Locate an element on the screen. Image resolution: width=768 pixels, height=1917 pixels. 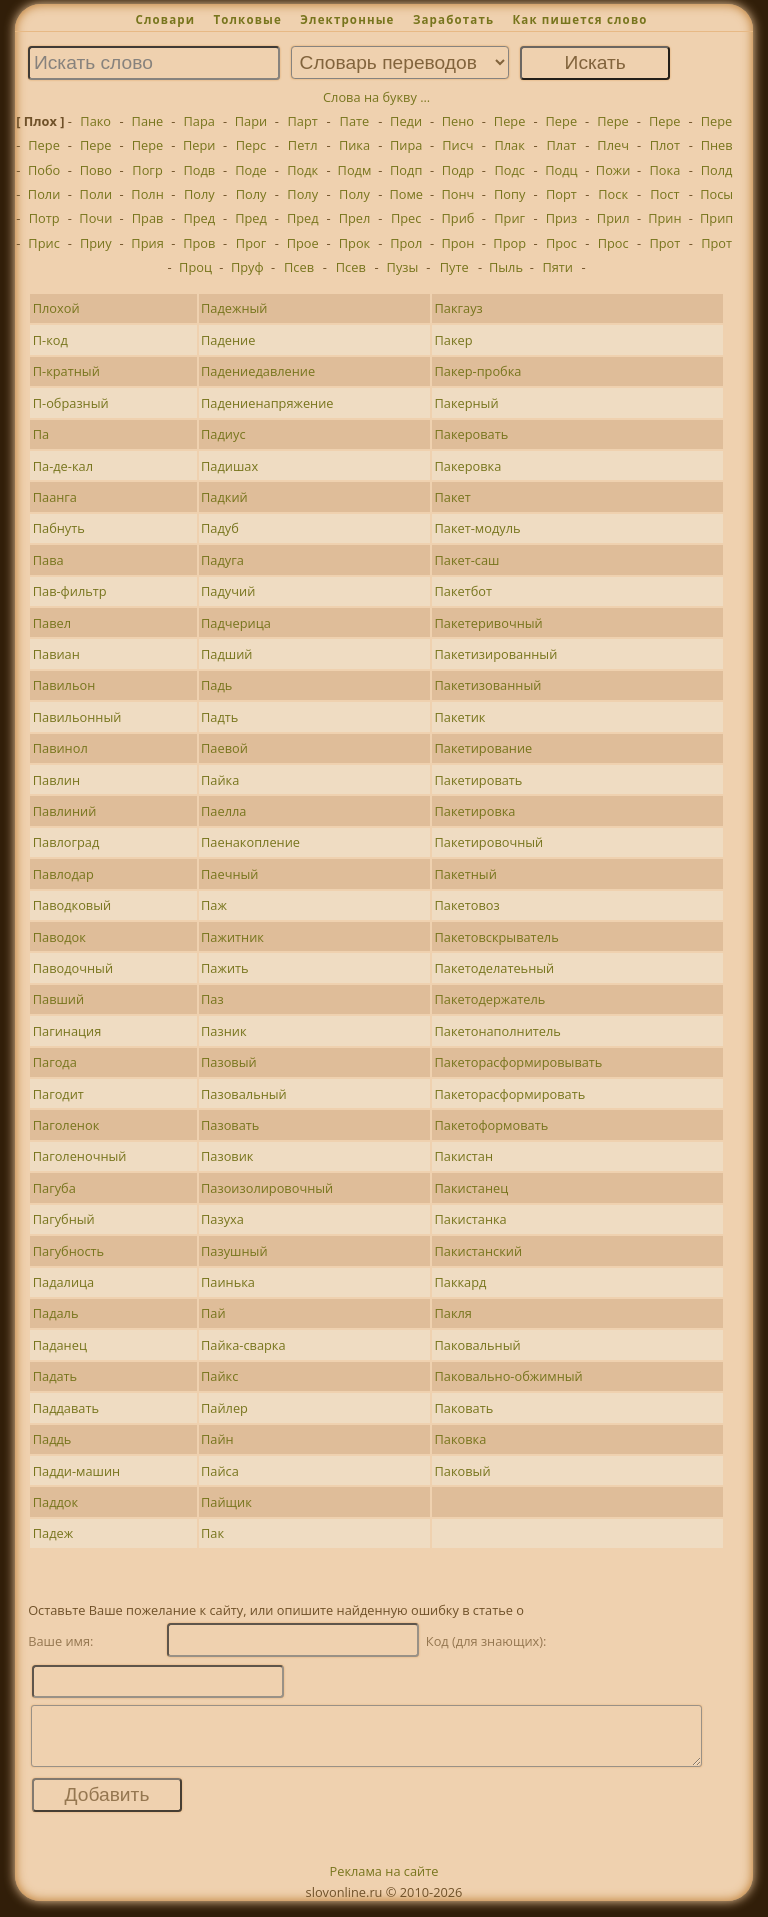
Павильонный is located at coordinates (77, 717).